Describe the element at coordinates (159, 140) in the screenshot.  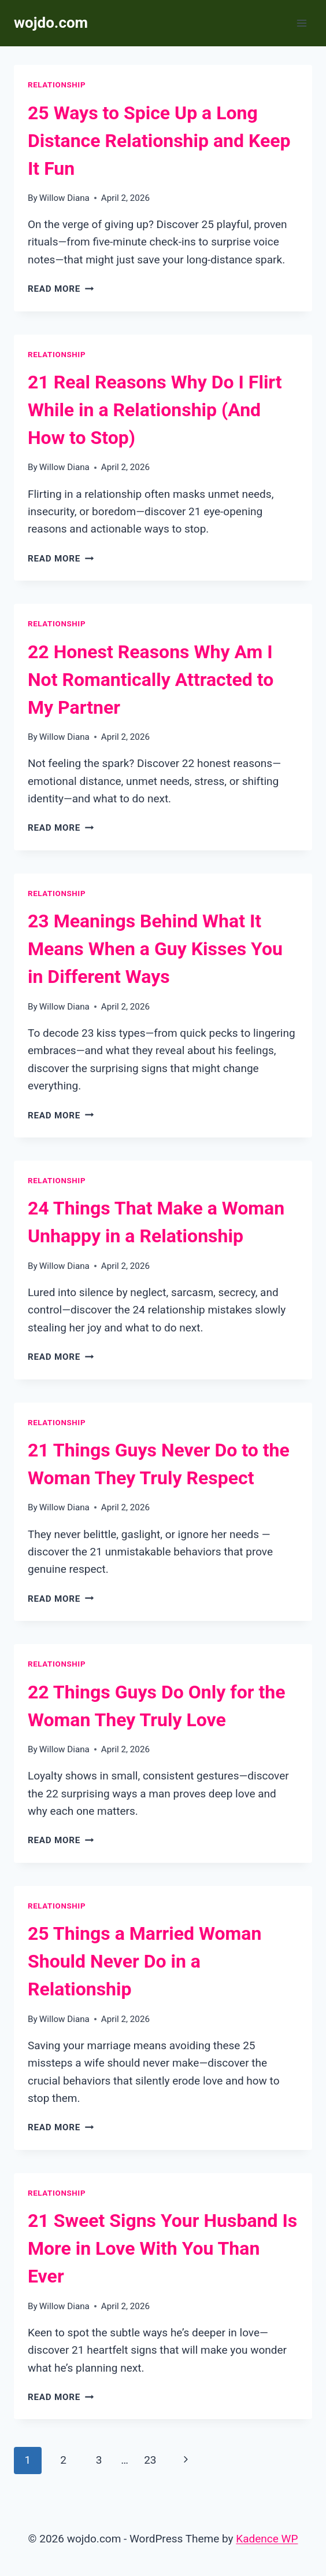
I see `25 Ways to Spice Up a Long Distance Relationship and Keep It Fun` at that location.